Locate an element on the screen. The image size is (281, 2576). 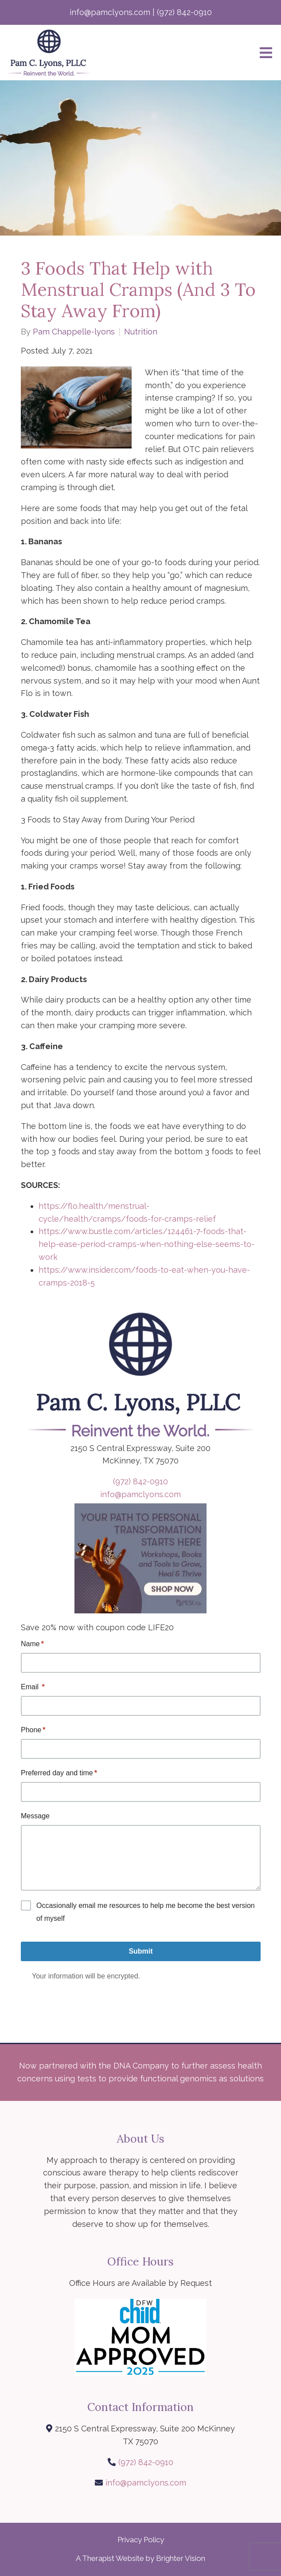
Brighter Vision is located at coordinates (180, 2558).